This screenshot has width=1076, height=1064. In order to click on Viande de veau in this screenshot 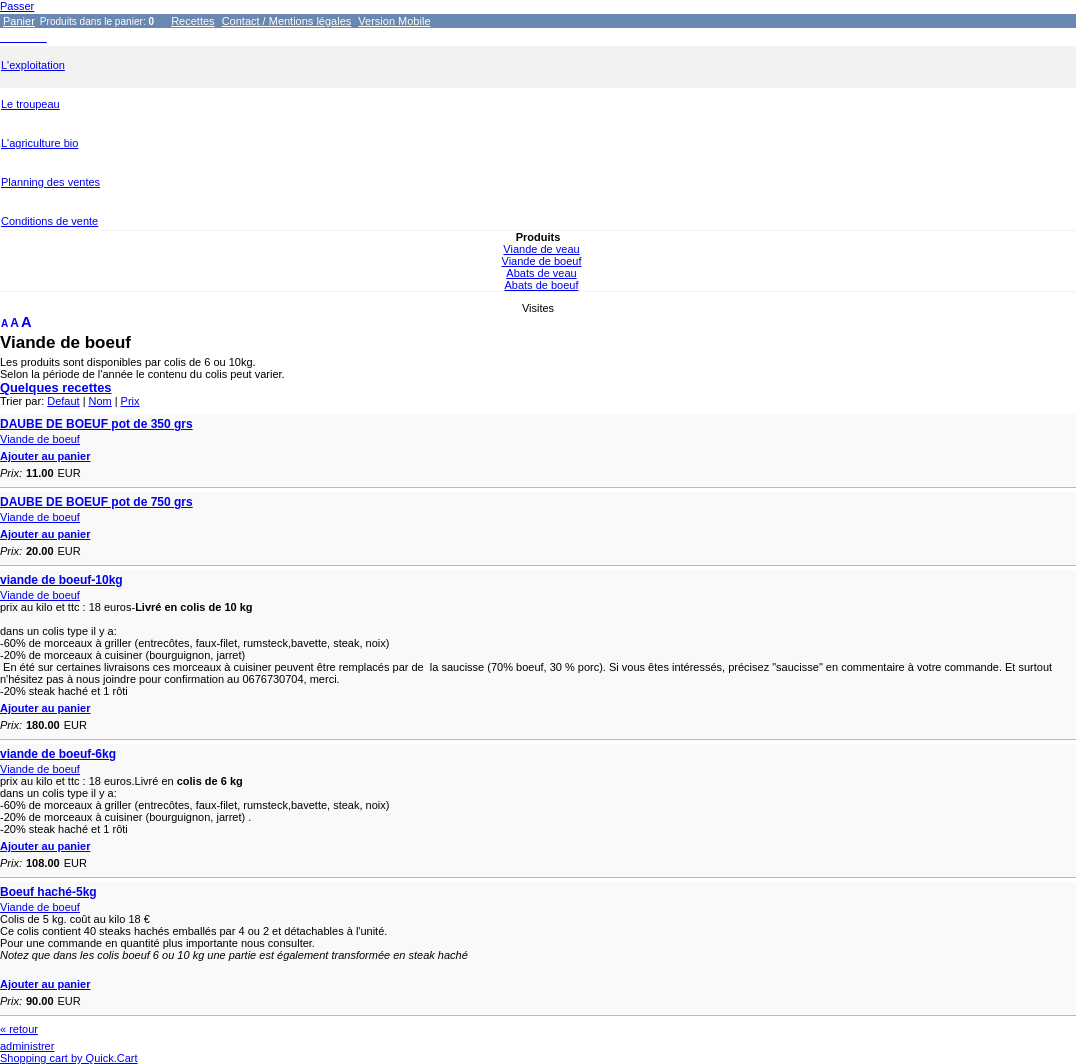, I will do `click(541, 249)`.